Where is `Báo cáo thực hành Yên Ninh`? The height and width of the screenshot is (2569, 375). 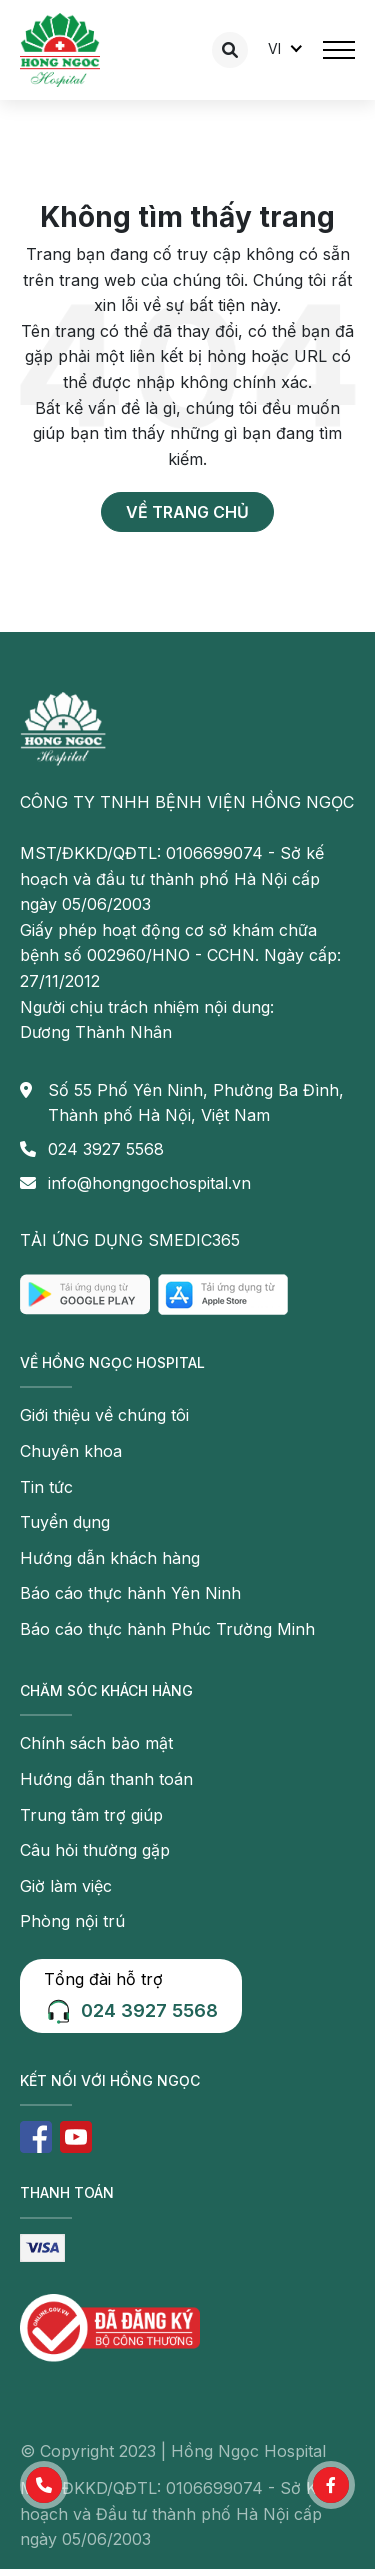
Báo cáo thực hành Yên Ninh is located at coordinates (130, 1593).